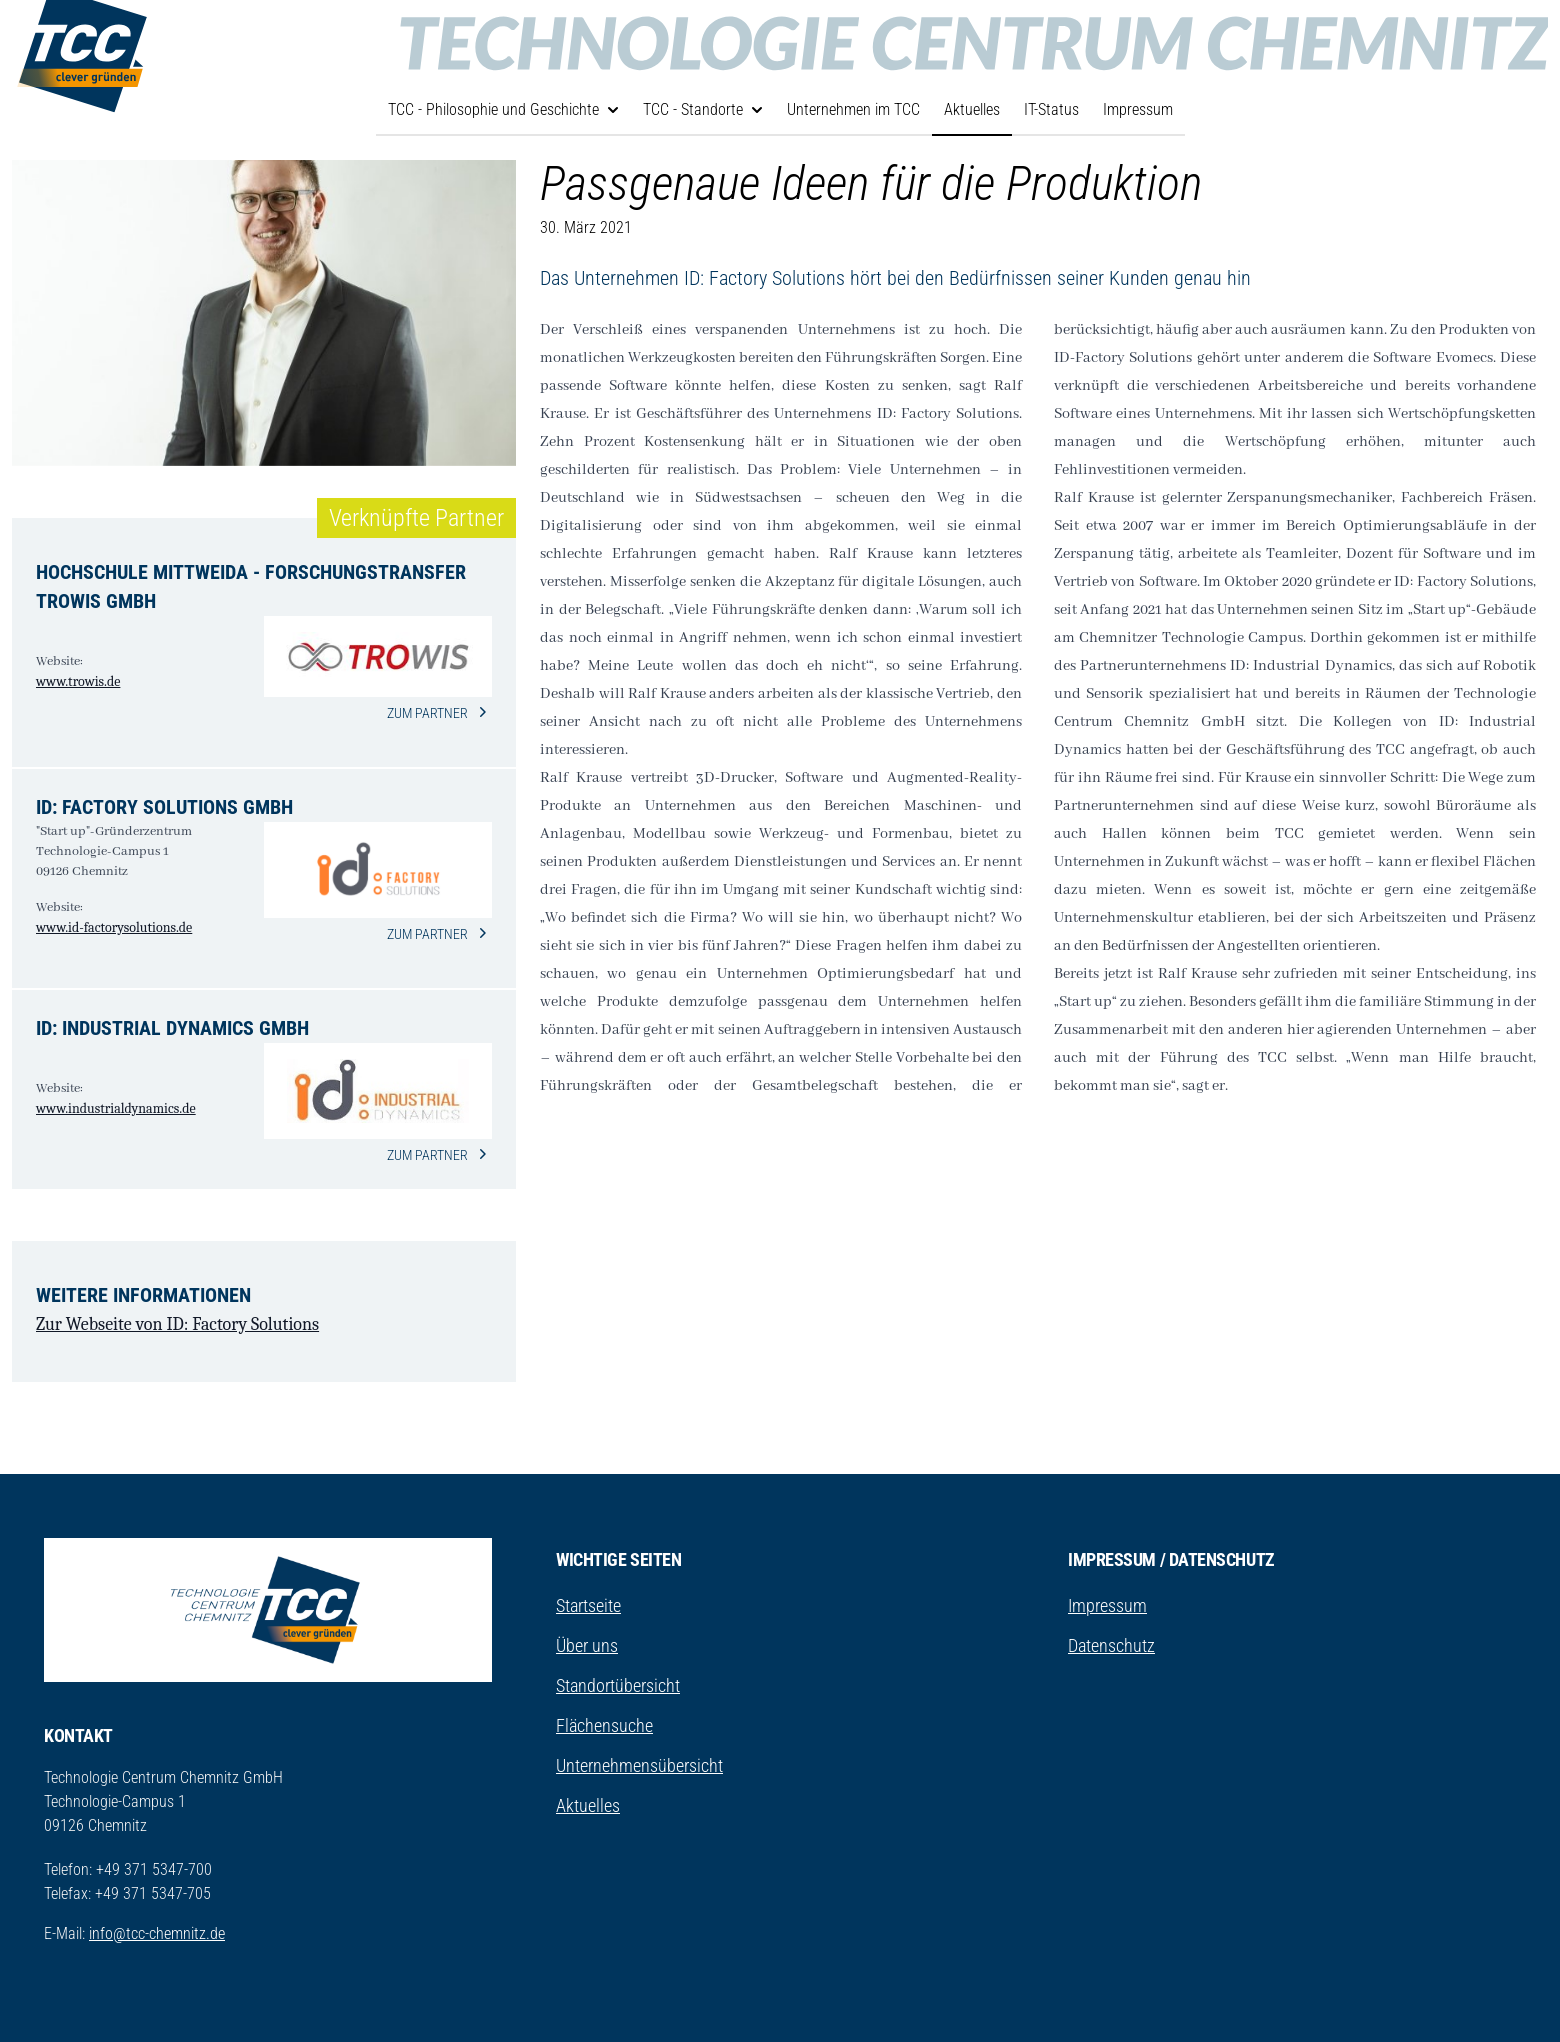 The width and height of the screenshot is (1560, 2042). I want to click on IT-Status, so click(1051, 109).